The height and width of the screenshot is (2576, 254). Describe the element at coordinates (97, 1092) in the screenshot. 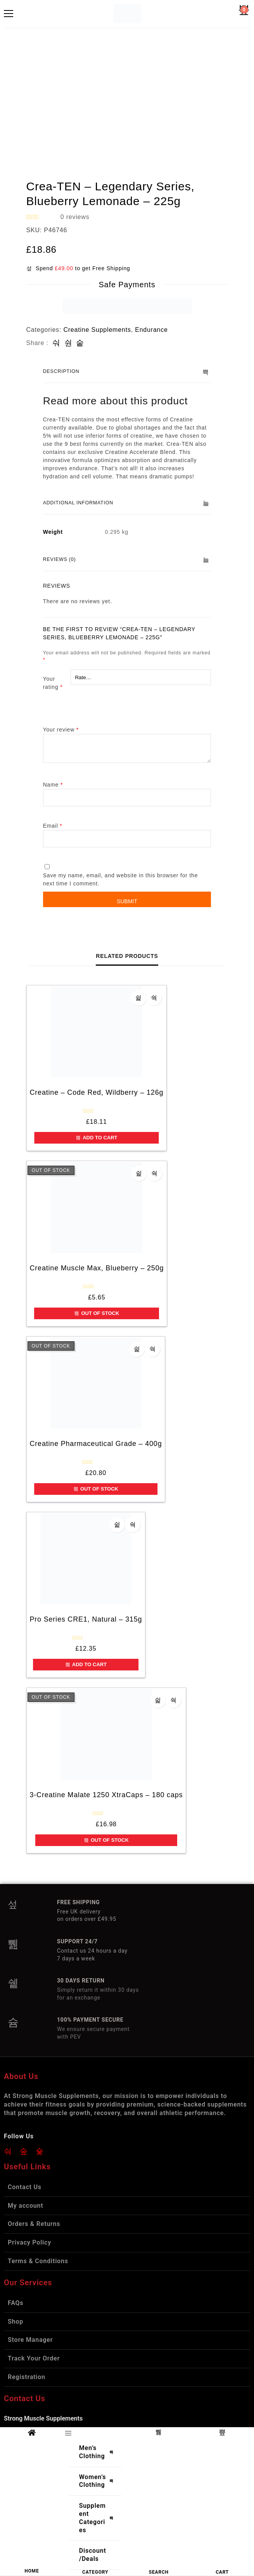

I see `Creatine – Code Red, Wildberry – 126g` at that location.